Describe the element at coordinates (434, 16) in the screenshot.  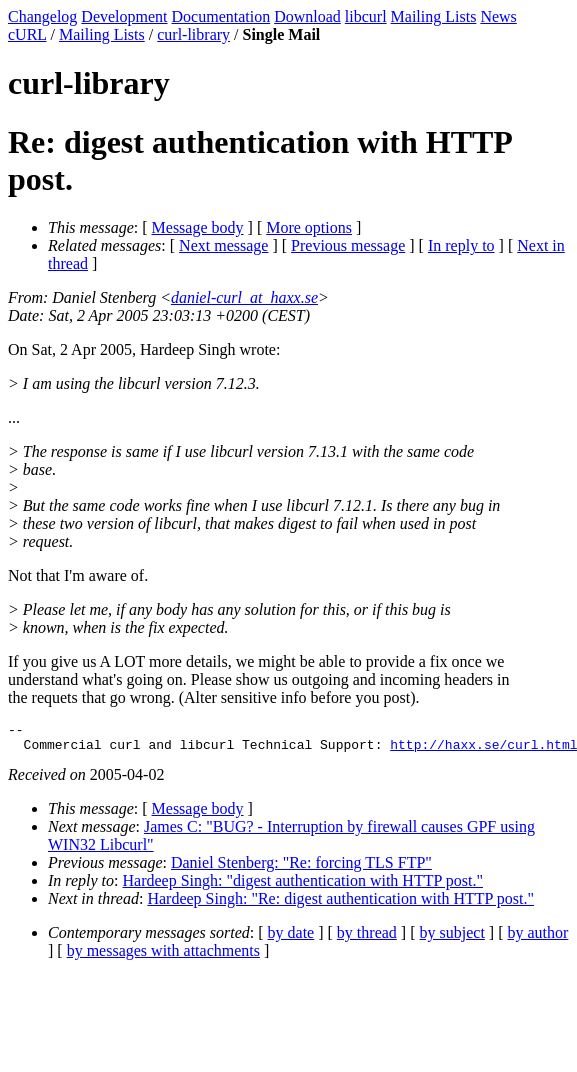
I see `Mailing Lists` at that location.